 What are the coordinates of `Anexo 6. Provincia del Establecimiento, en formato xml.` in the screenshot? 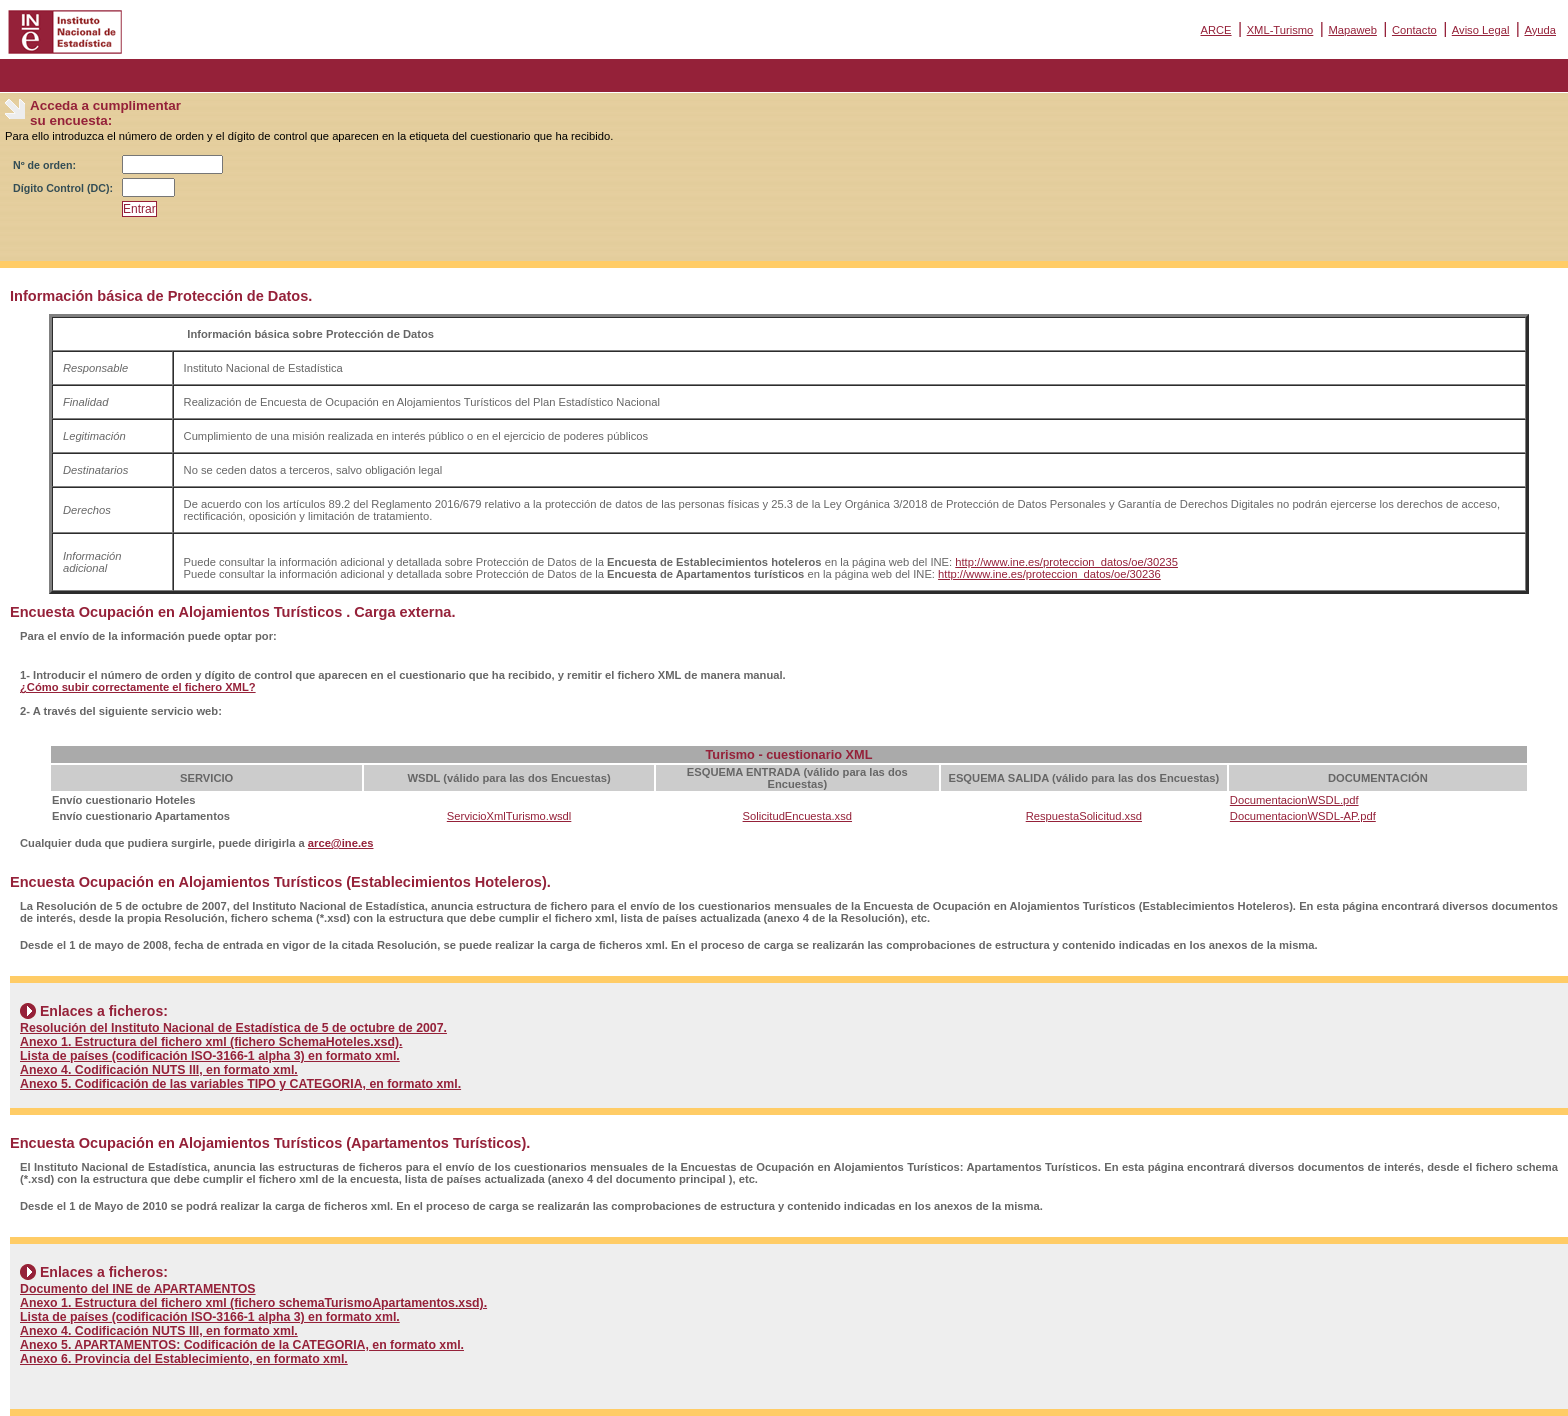 It's located at (184, 1359).